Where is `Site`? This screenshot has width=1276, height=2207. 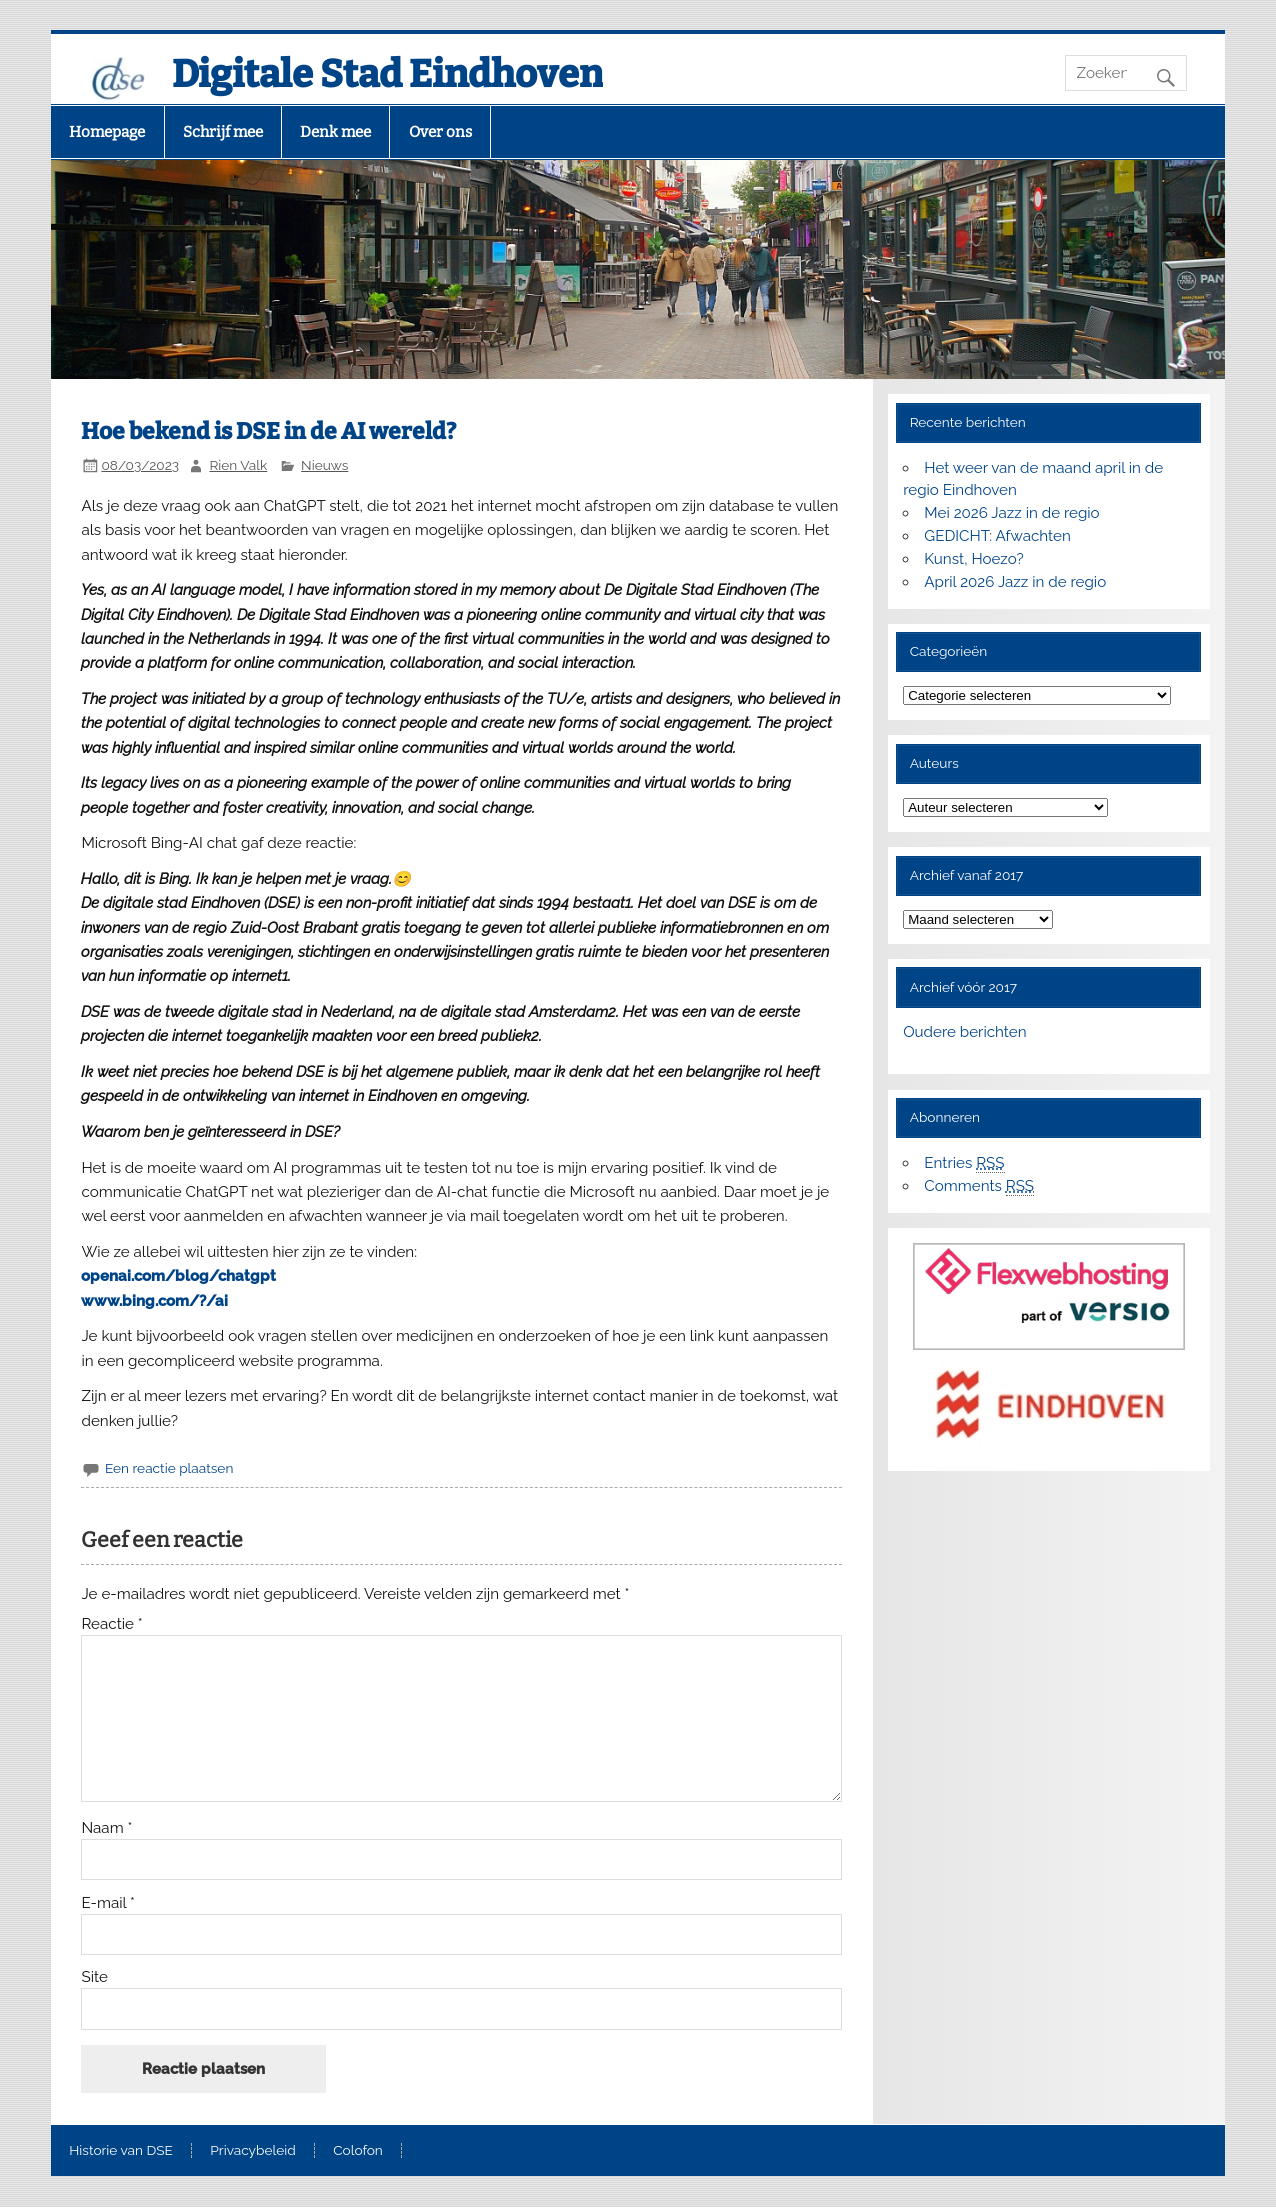
Site is located at coordinates (94, 1977).